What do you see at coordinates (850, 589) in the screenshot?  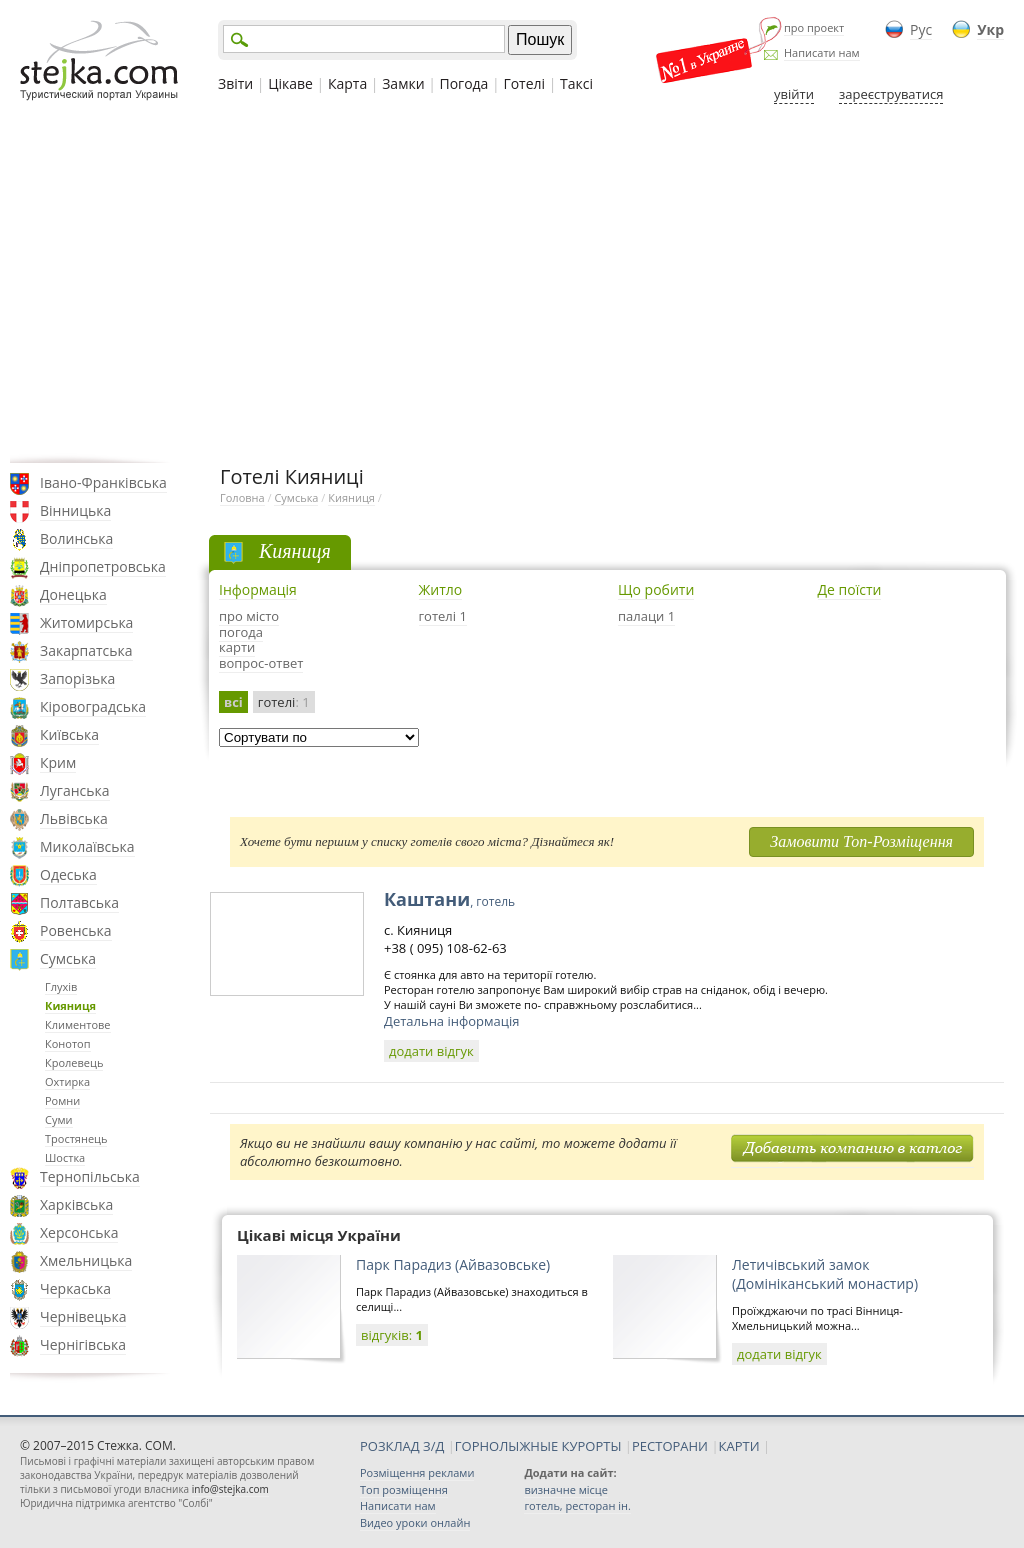 I see `Де поїсти` at bounding box center [850, 589].